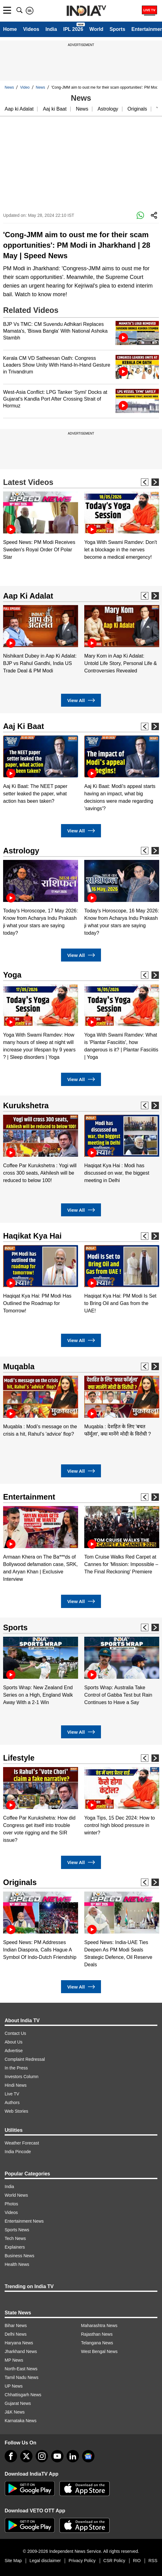 This screenshot has width=162, height=2576. Describe the element at coordinates (25, 2059) in the screenshot. I see `Complaint Redressal` at that location.